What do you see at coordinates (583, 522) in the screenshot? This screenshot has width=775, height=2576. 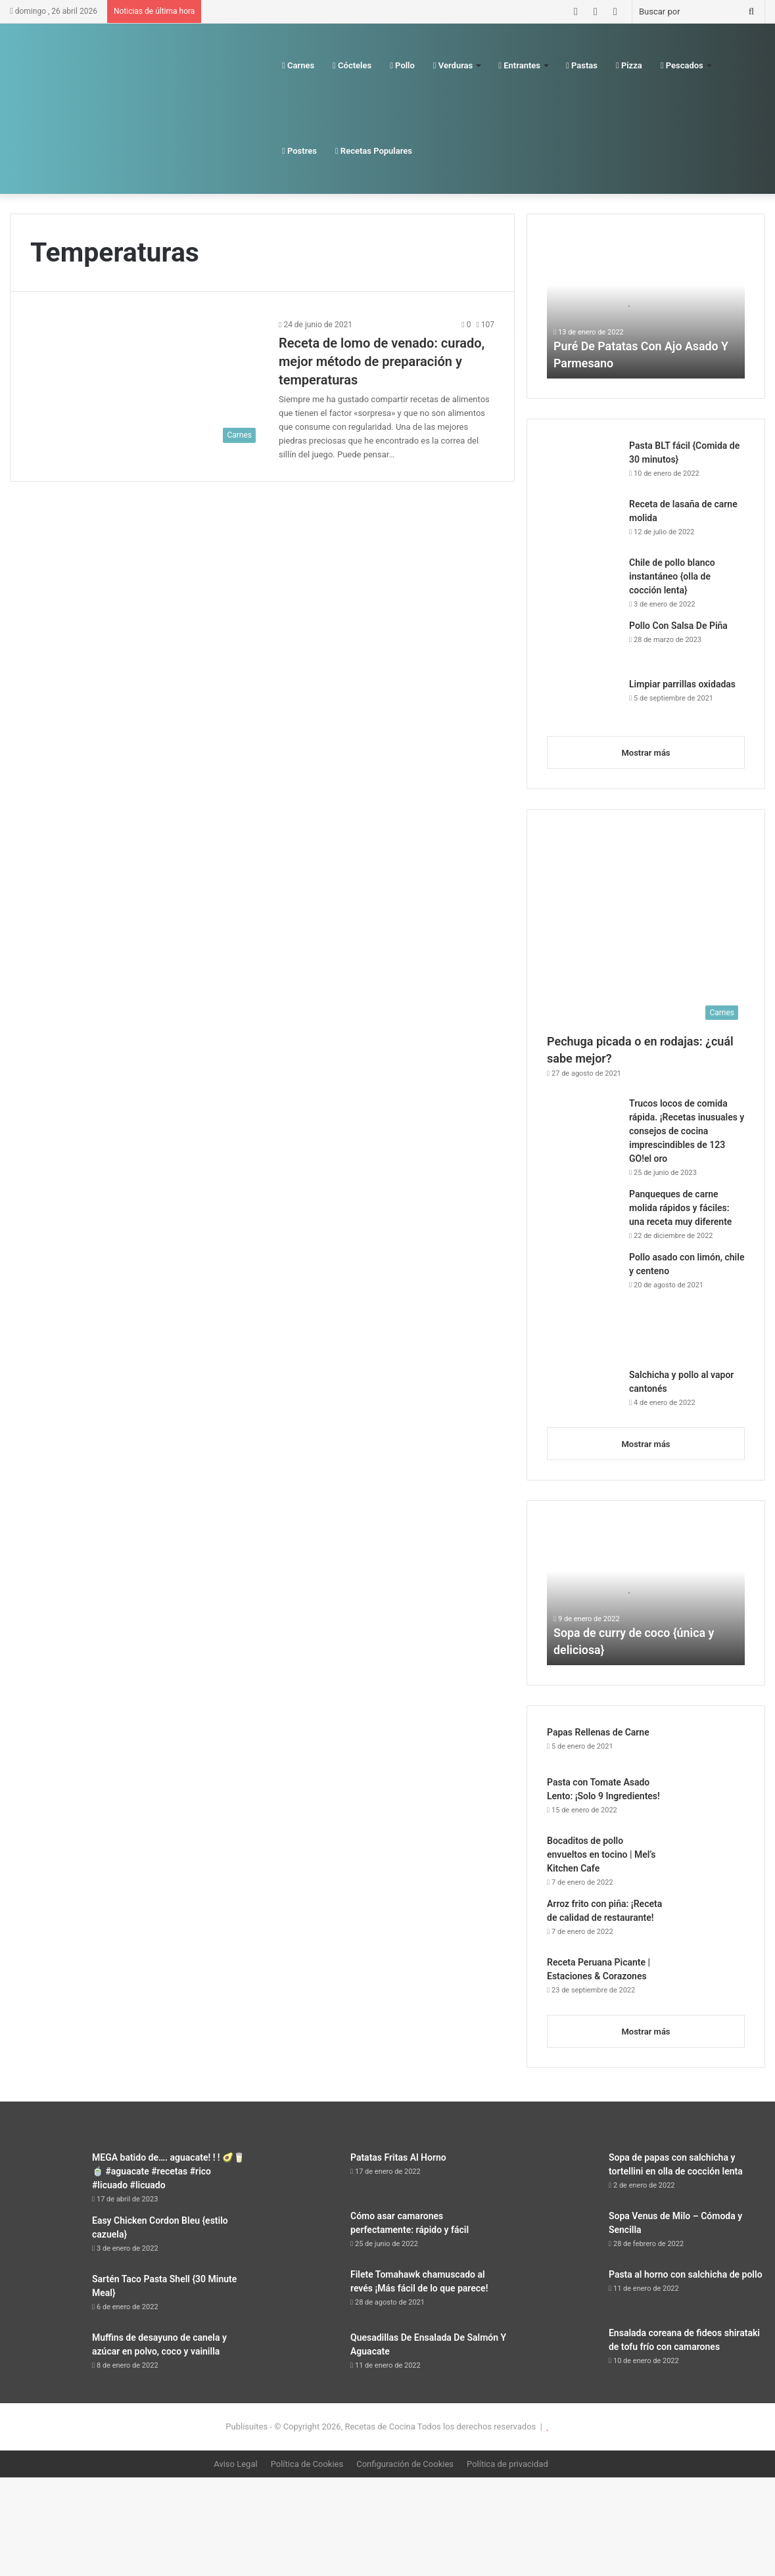 I see `[Receta de lasaña de carne molida]` at bounding box center [583, 522].